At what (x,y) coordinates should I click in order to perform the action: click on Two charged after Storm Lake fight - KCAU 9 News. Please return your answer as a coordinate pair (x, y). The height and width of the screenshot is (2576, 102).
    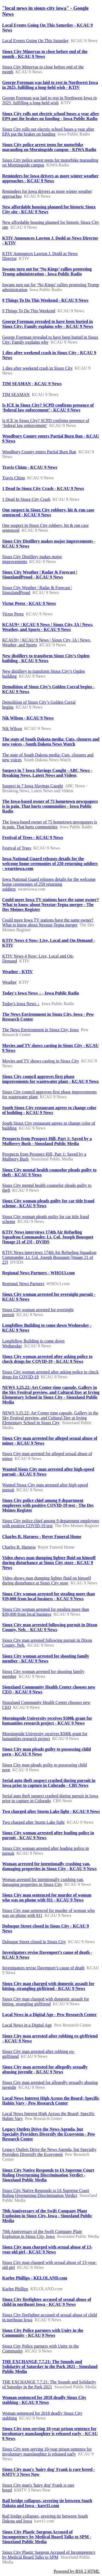
    Looking at the image, I should click on (51, 1811).